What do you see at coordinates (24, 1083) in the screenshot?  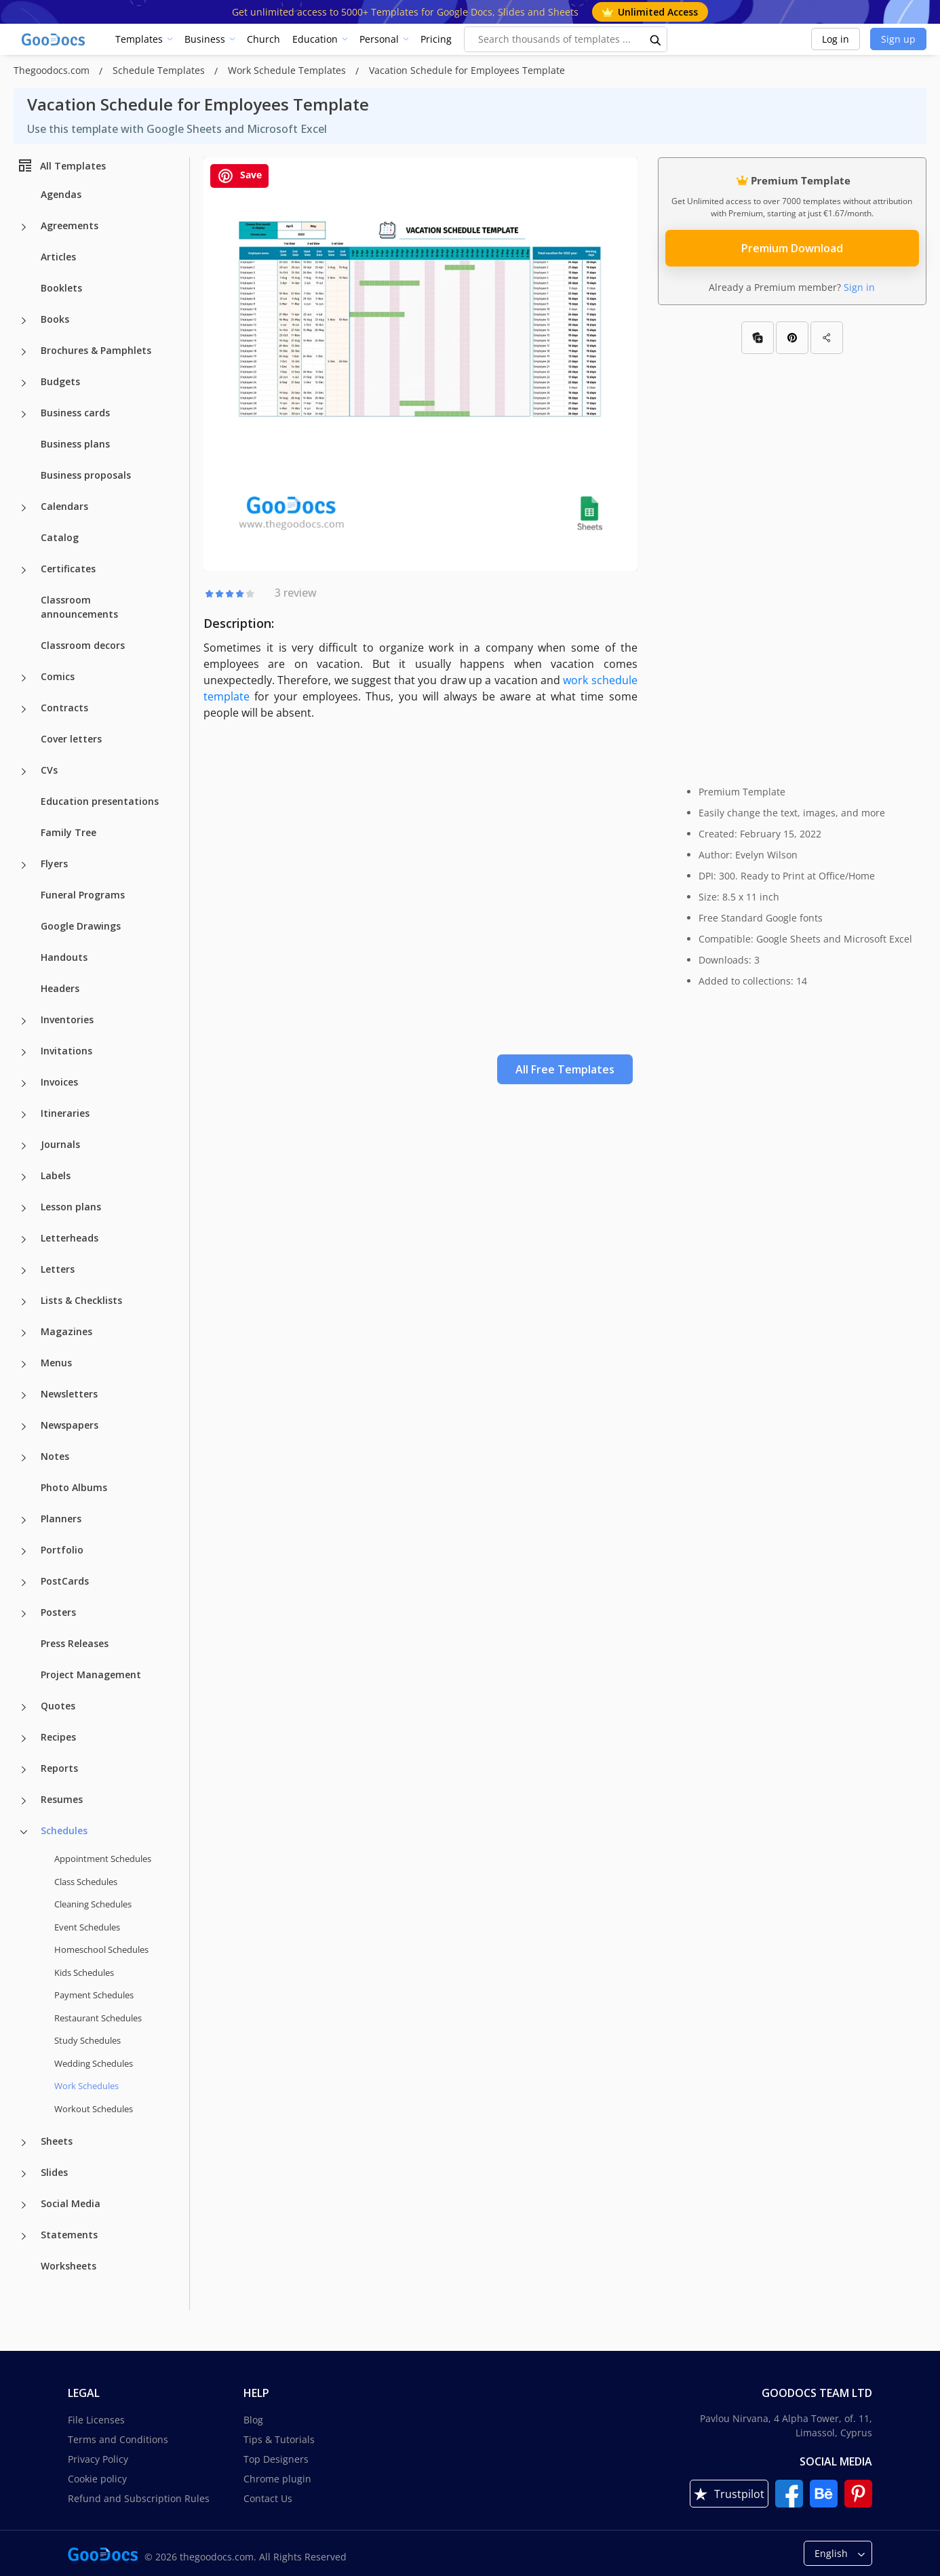 I see `[Invoices more categories]` at bounding box center [24, 1083].